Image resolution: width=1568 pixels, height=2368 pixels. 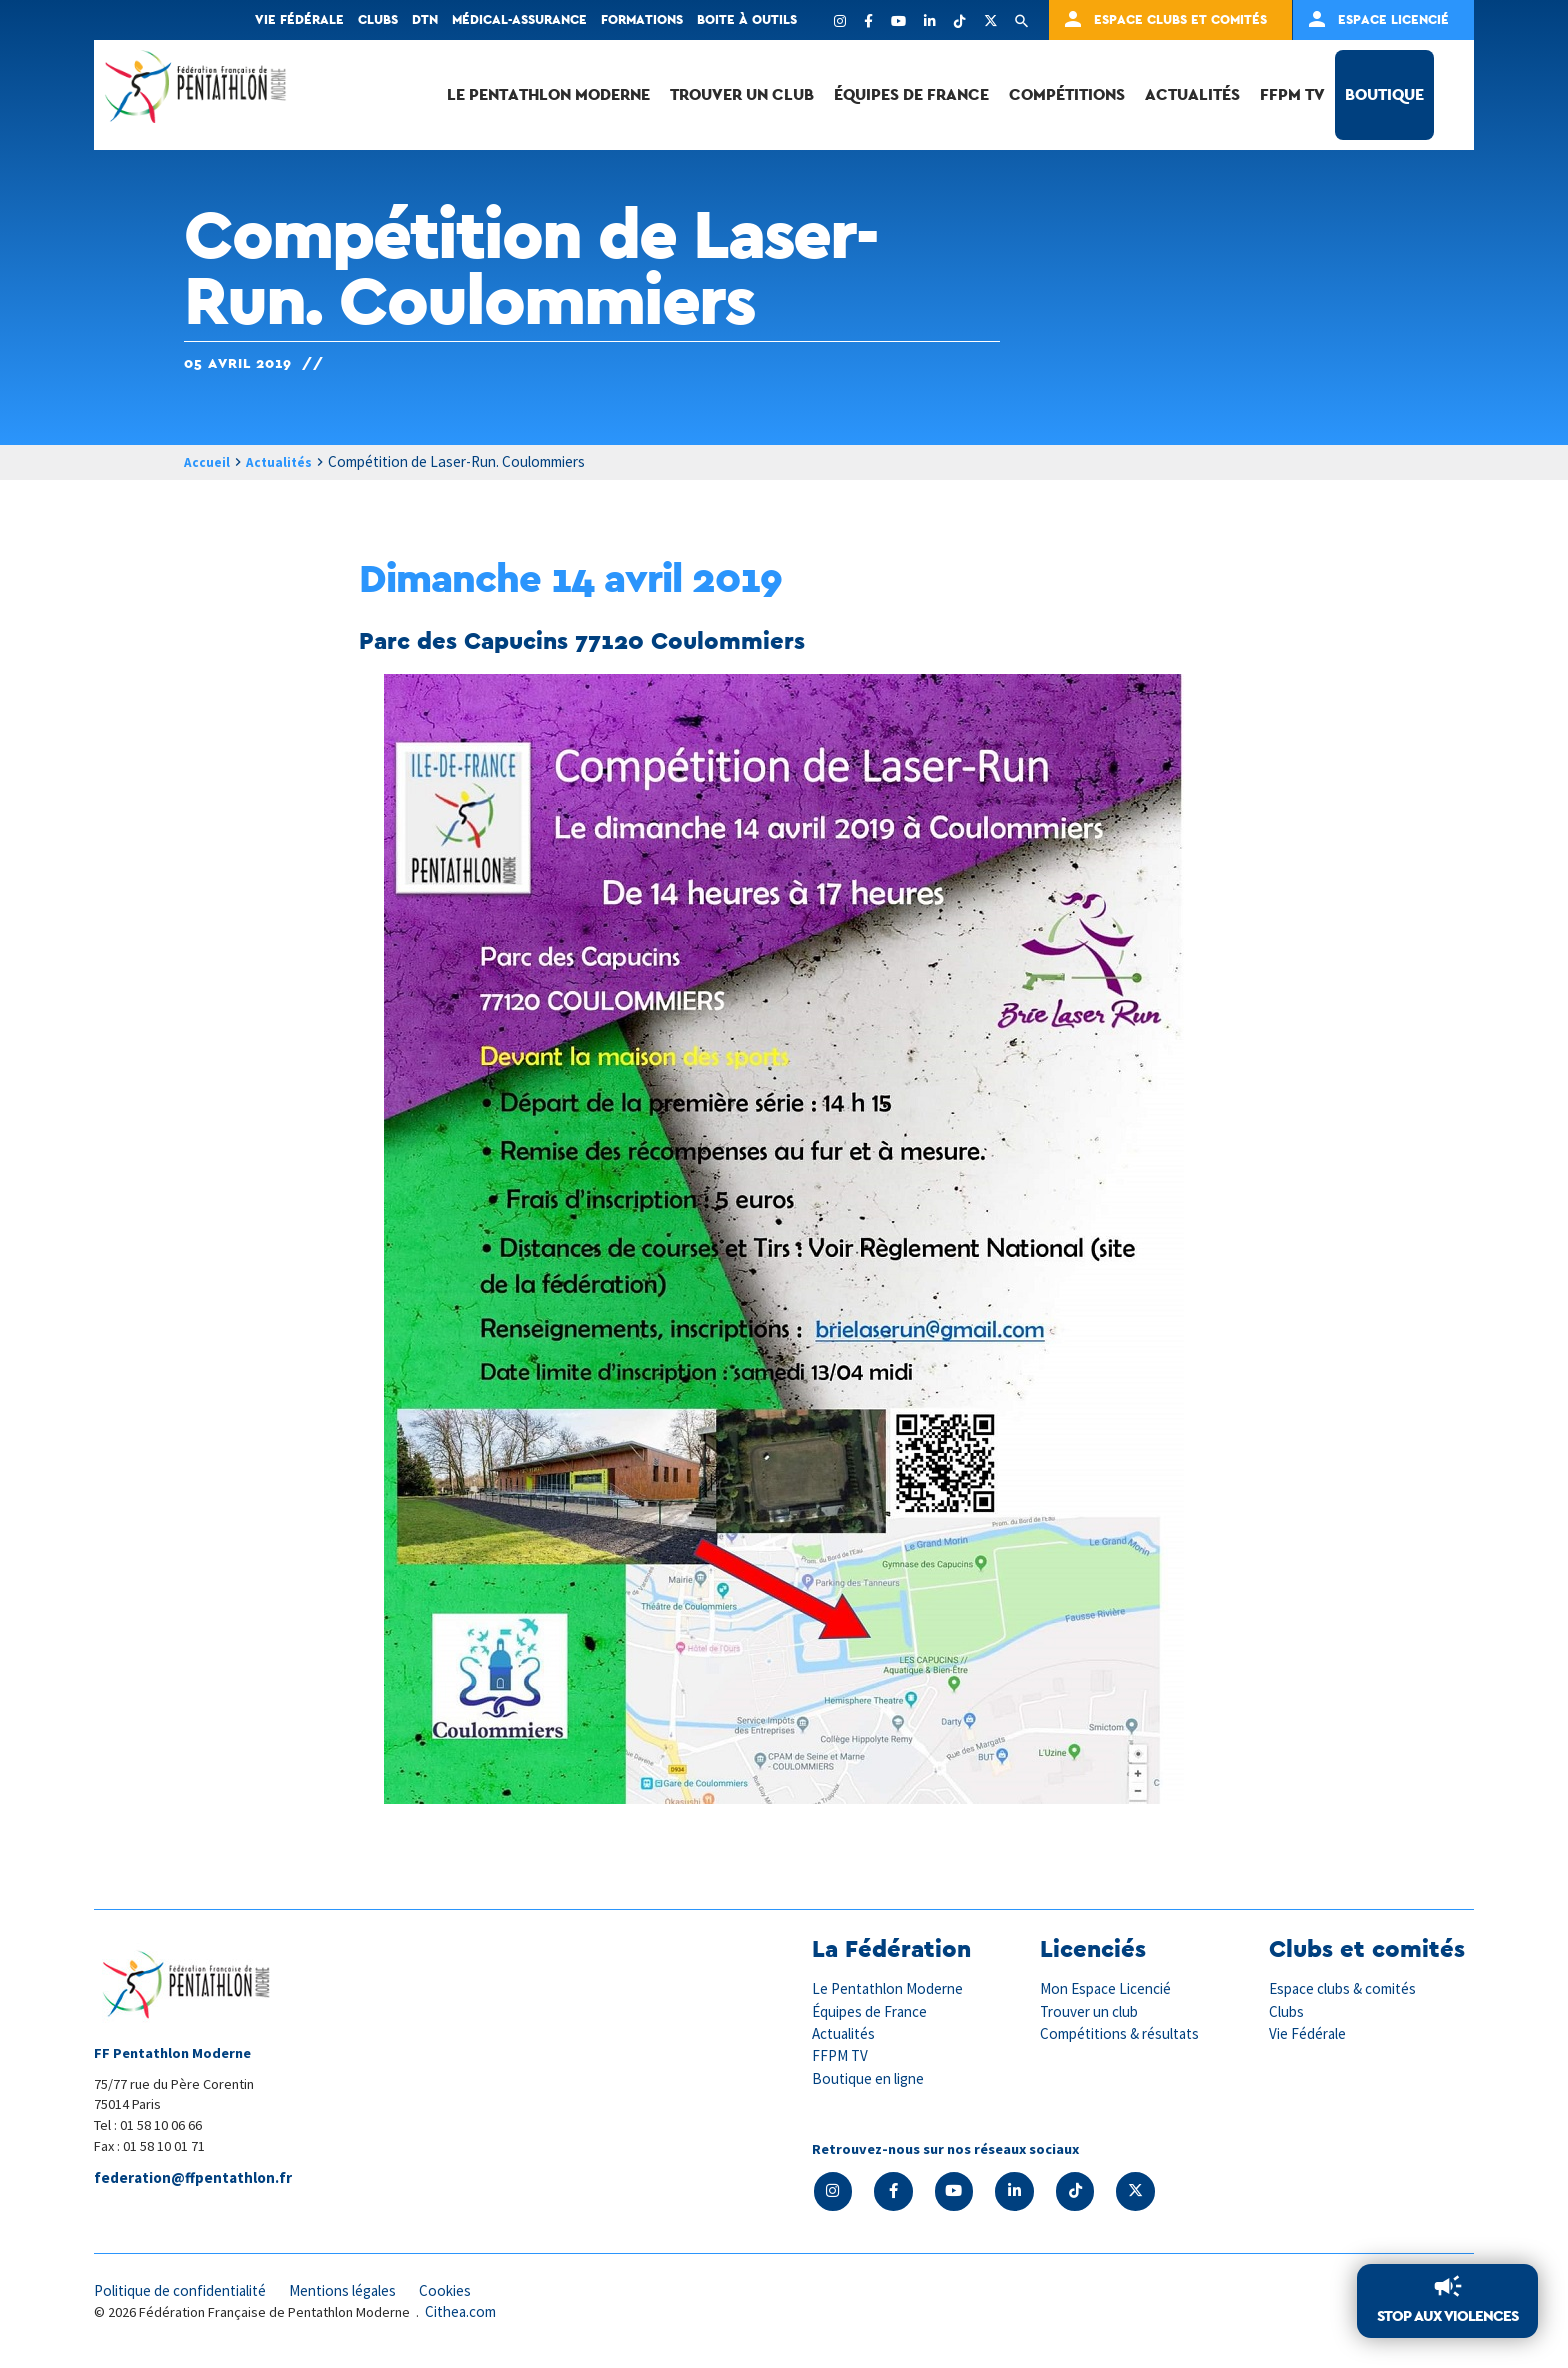 I want to click on DTN, so click(x=425, y=19).